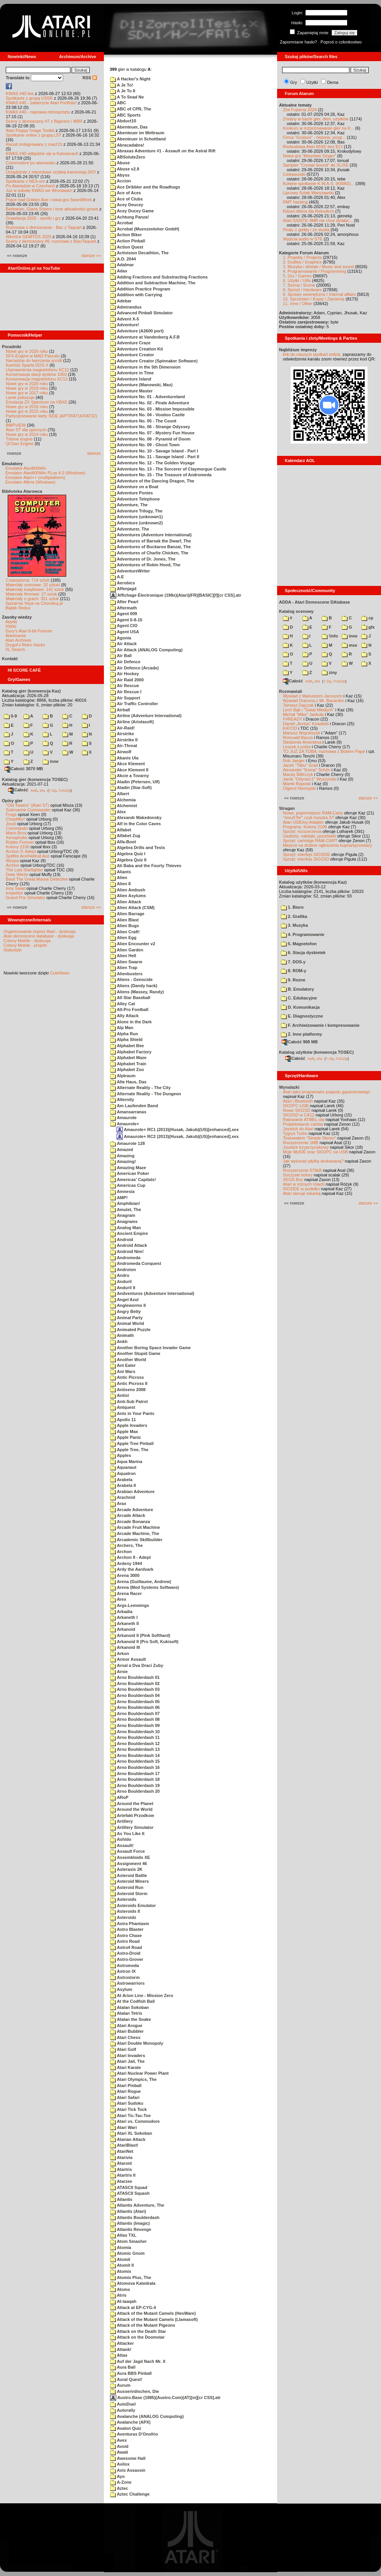 Image resolution: width=381 pixels, height=2576 pixels. I want to click on Air Attack (ANALOG Computing), so click(146, 649).